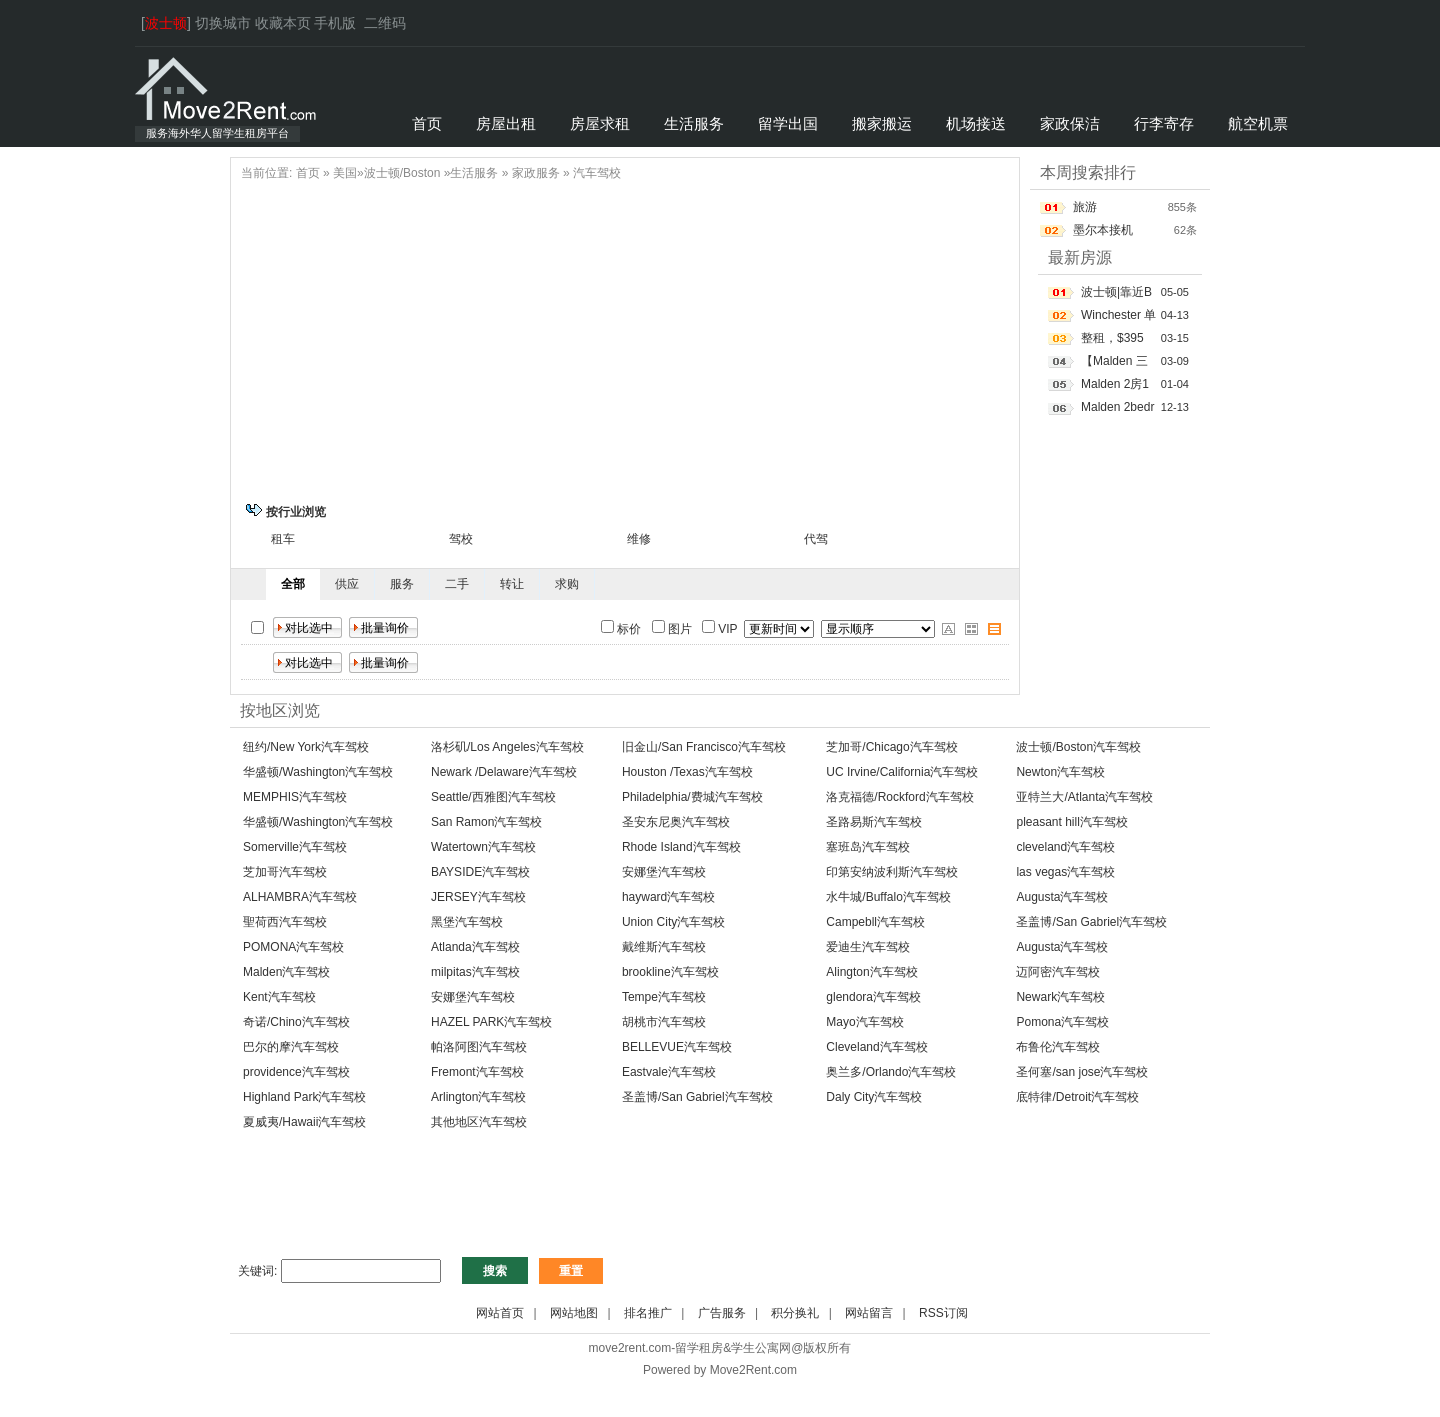 This screenshot has height=1417, width=1440. Describe the element at coordinates (283, 23) in the screenshot. I see `收藏本页` at that location.